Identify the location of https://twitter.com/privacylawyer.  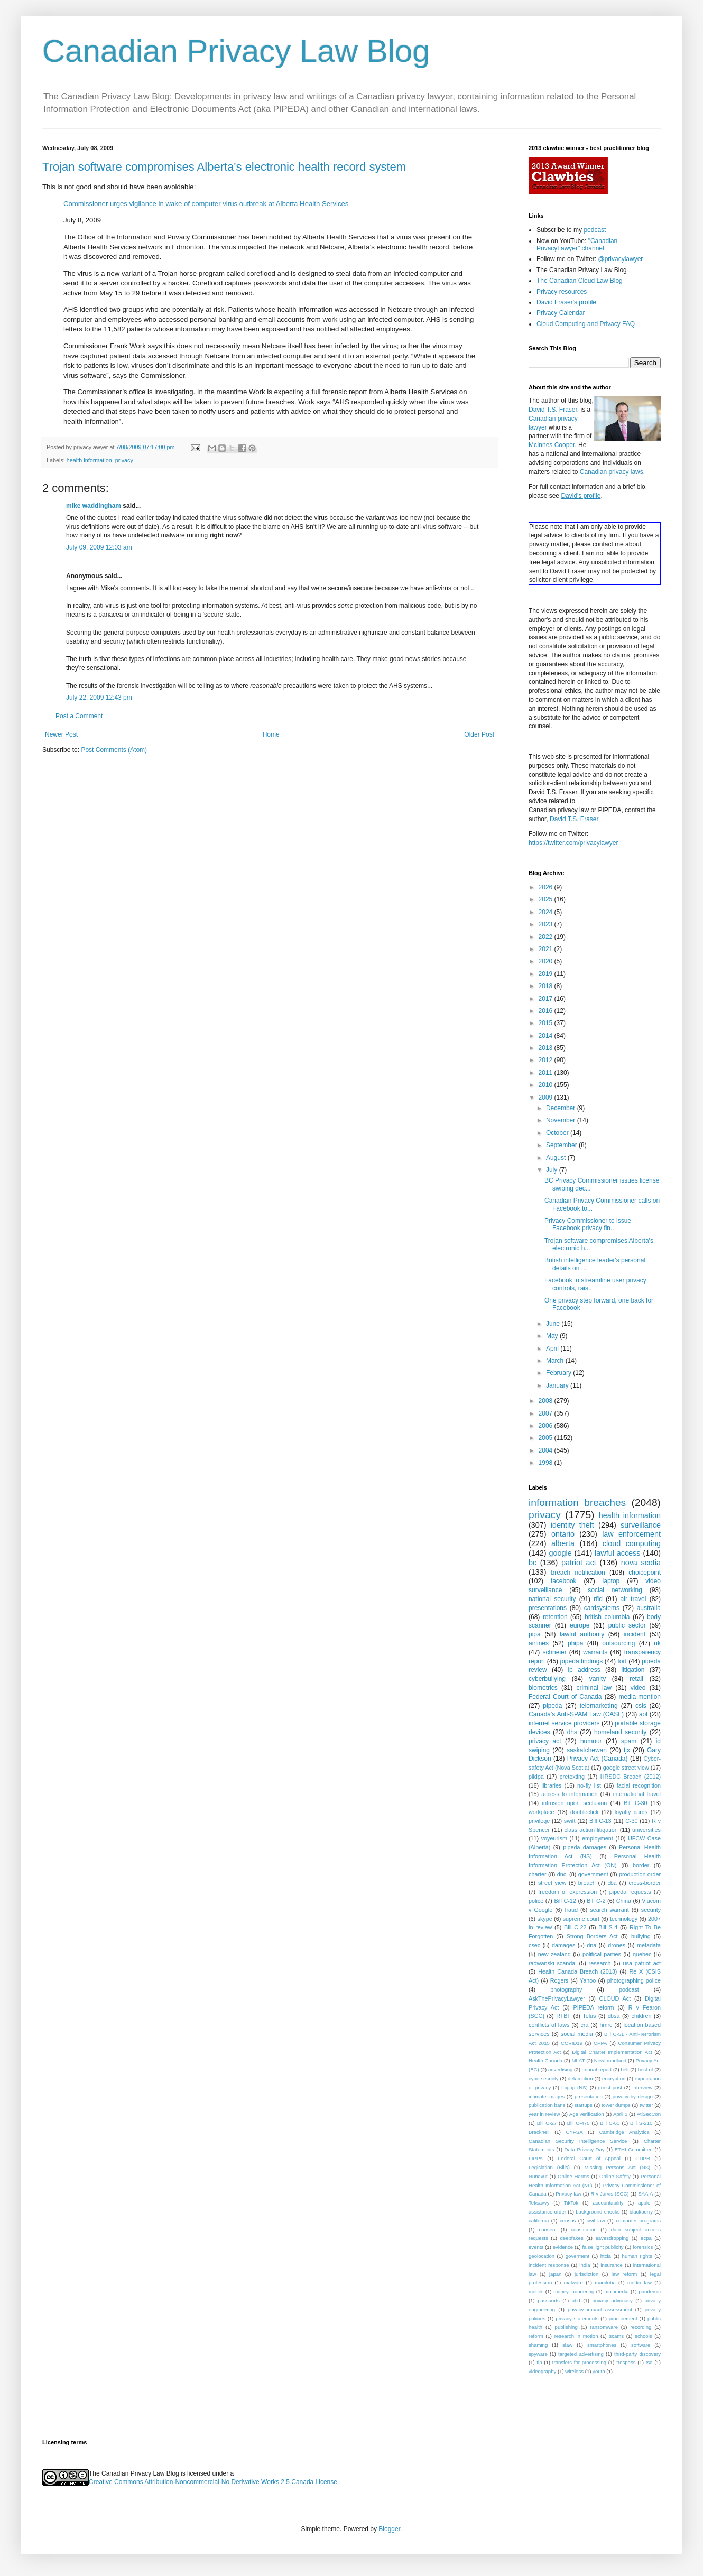
(573, 843).